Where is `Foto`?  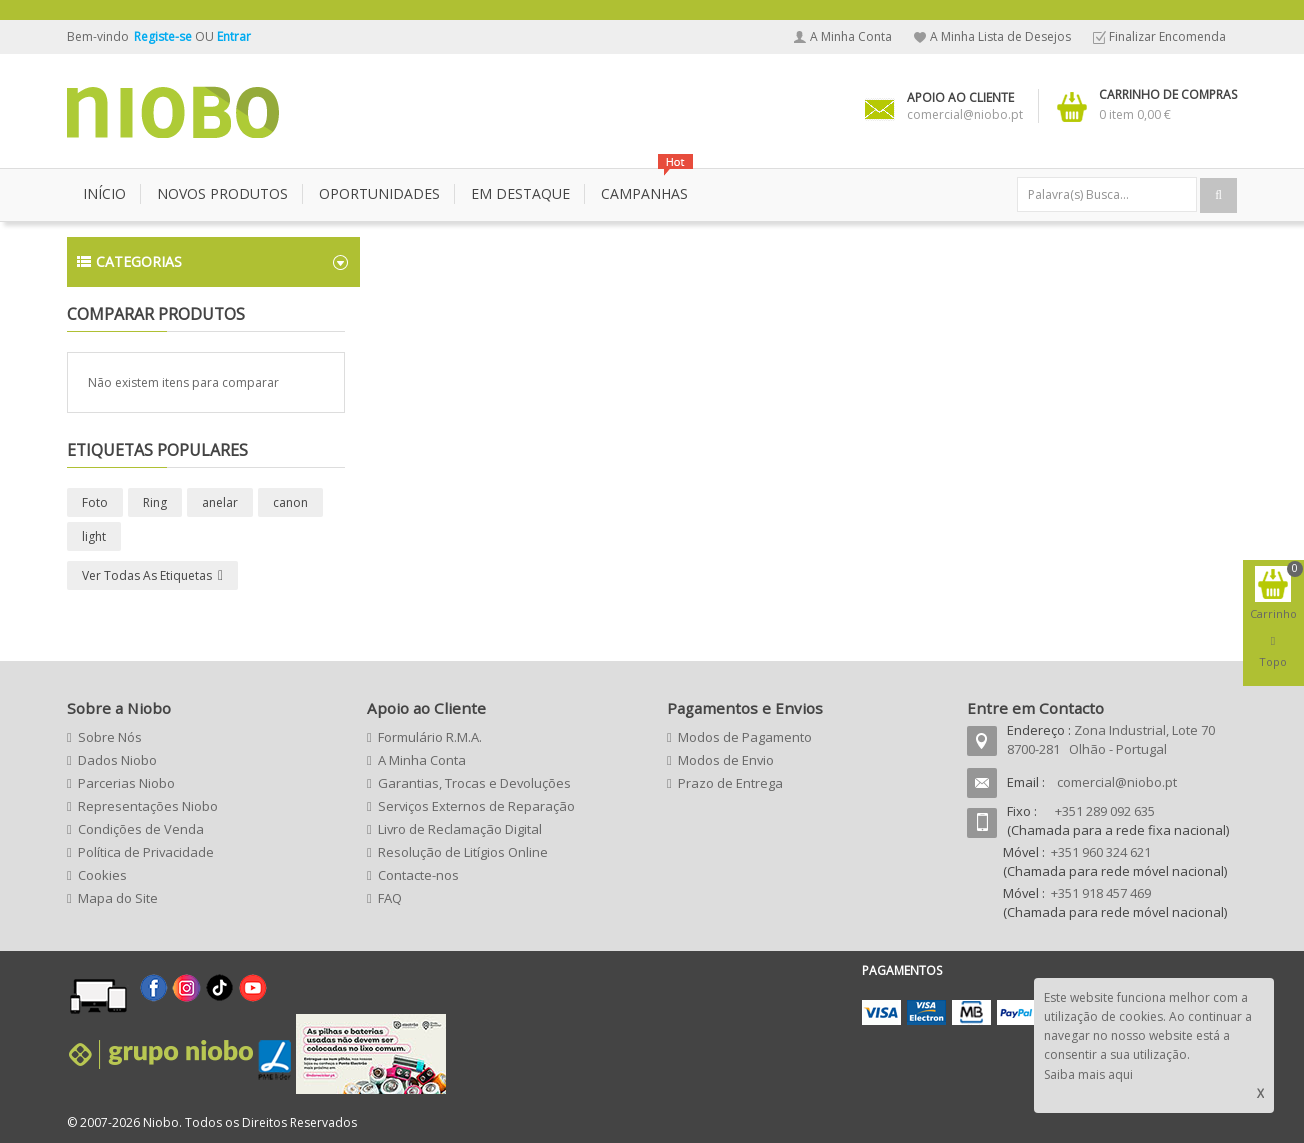 Foto is located at coordinates (95, 502).